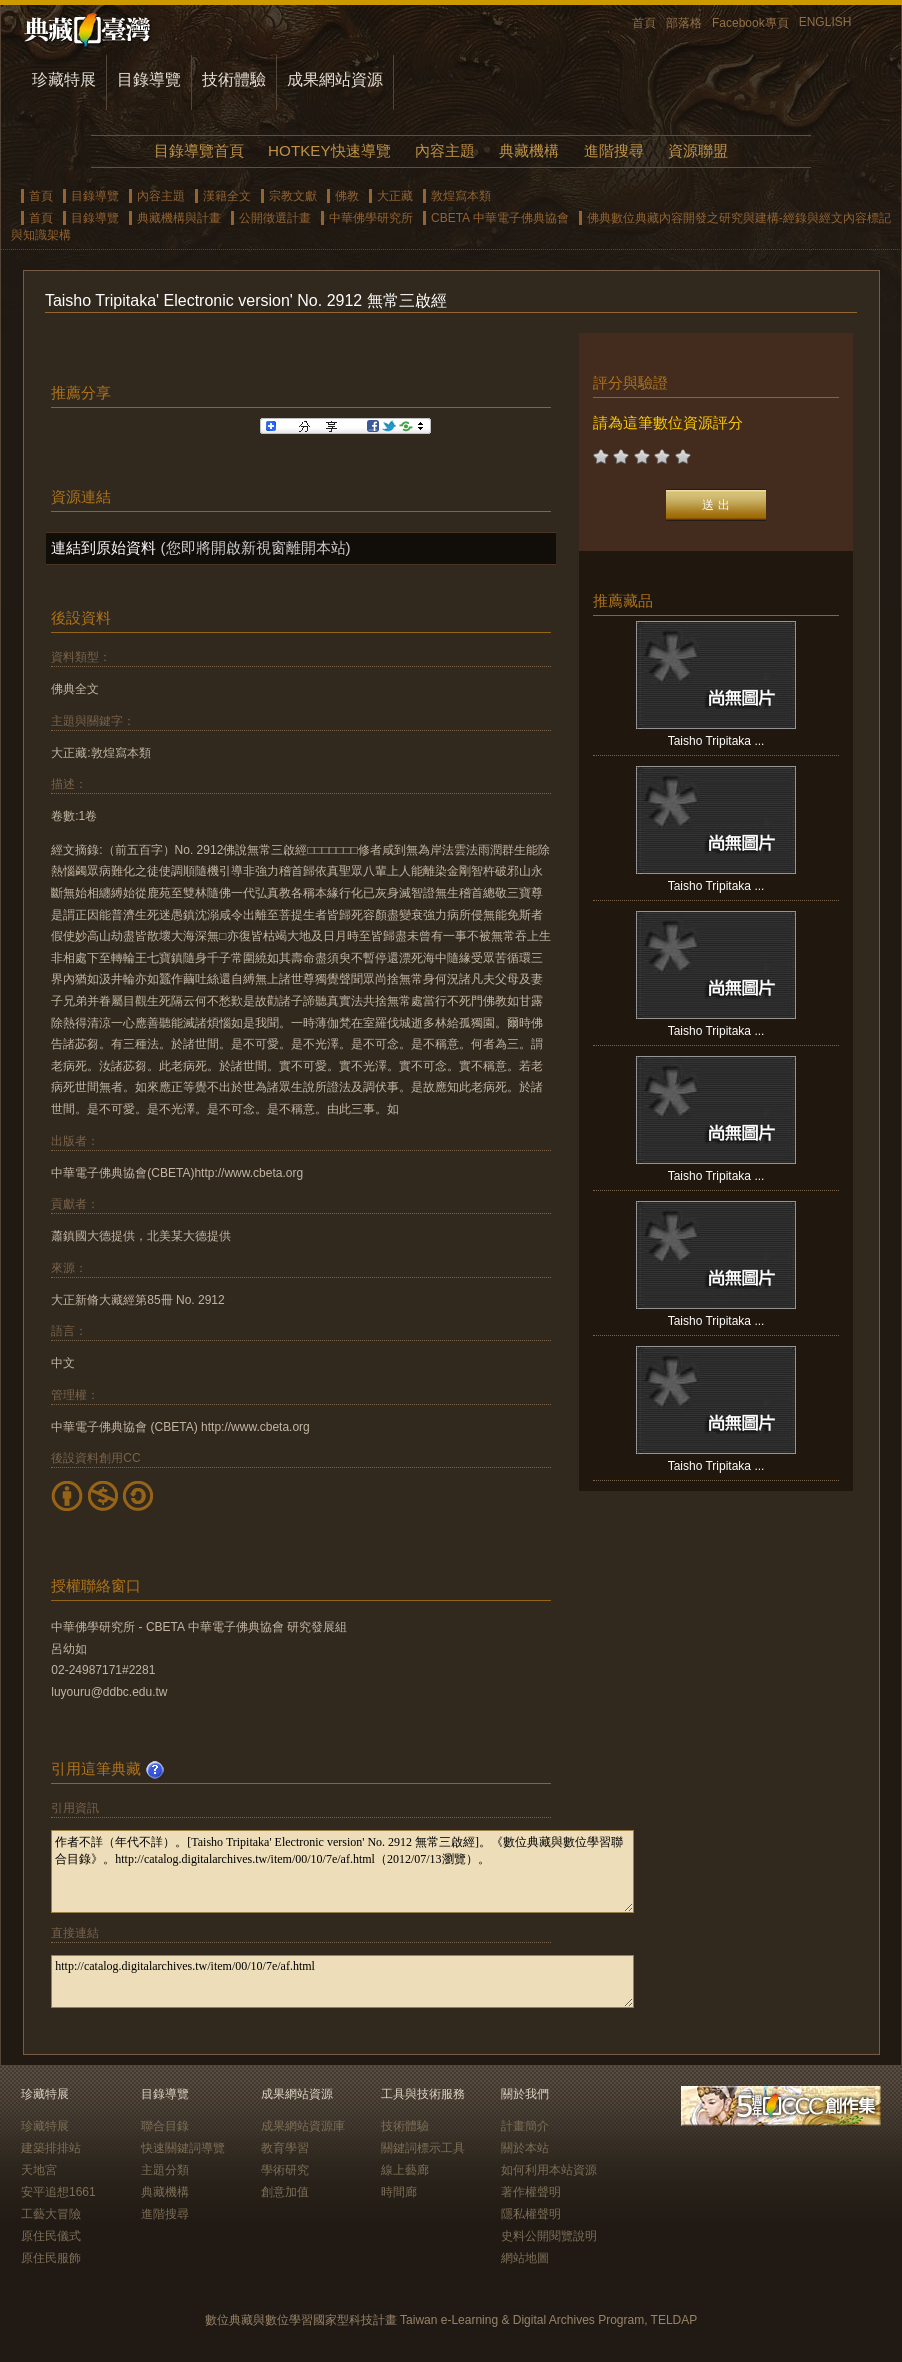  What do you see at coordinates (525, 2258) in the screenshot?
I see `網站地圖` at bounding box center [525, 2258].